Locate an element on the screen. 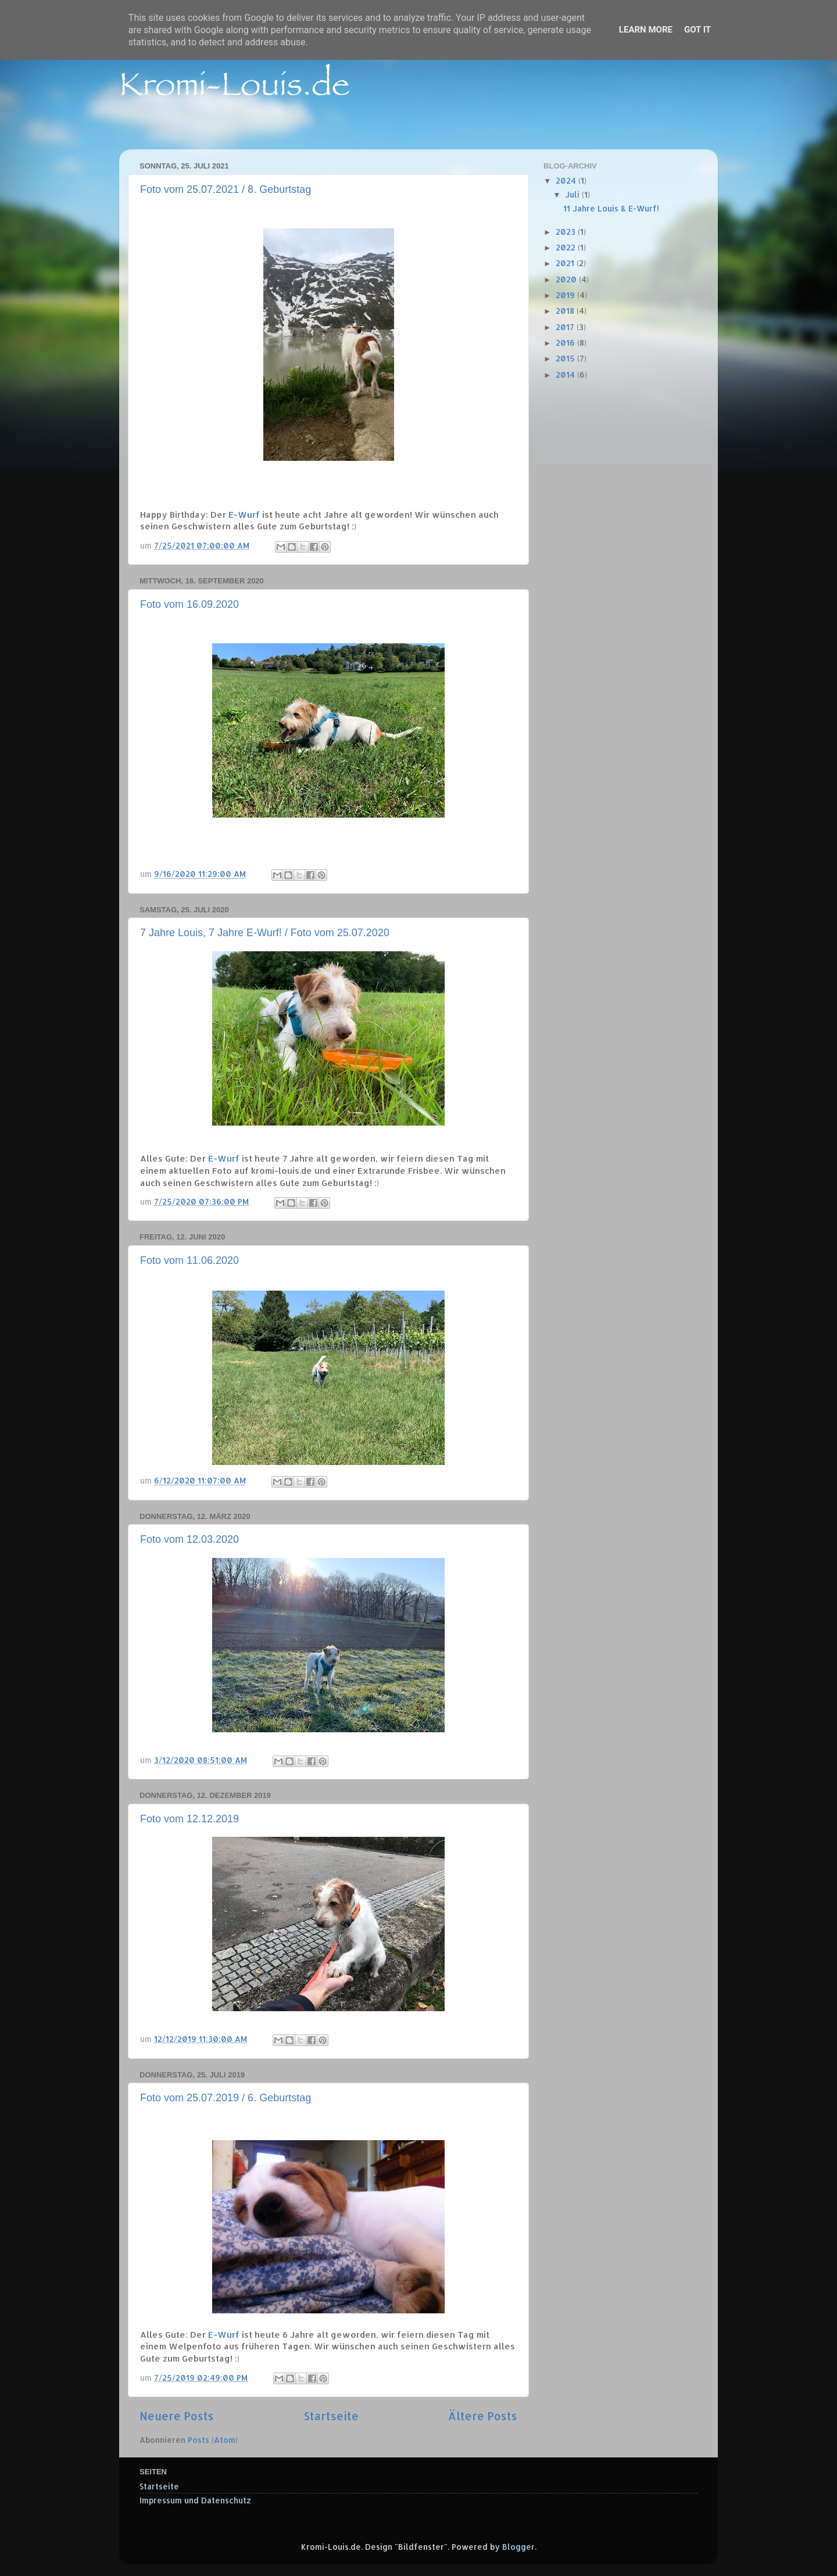 The height and width of the screenshot is (2576, 837). Foto vom 16.09.2020 is located at coordinates (189, 604).